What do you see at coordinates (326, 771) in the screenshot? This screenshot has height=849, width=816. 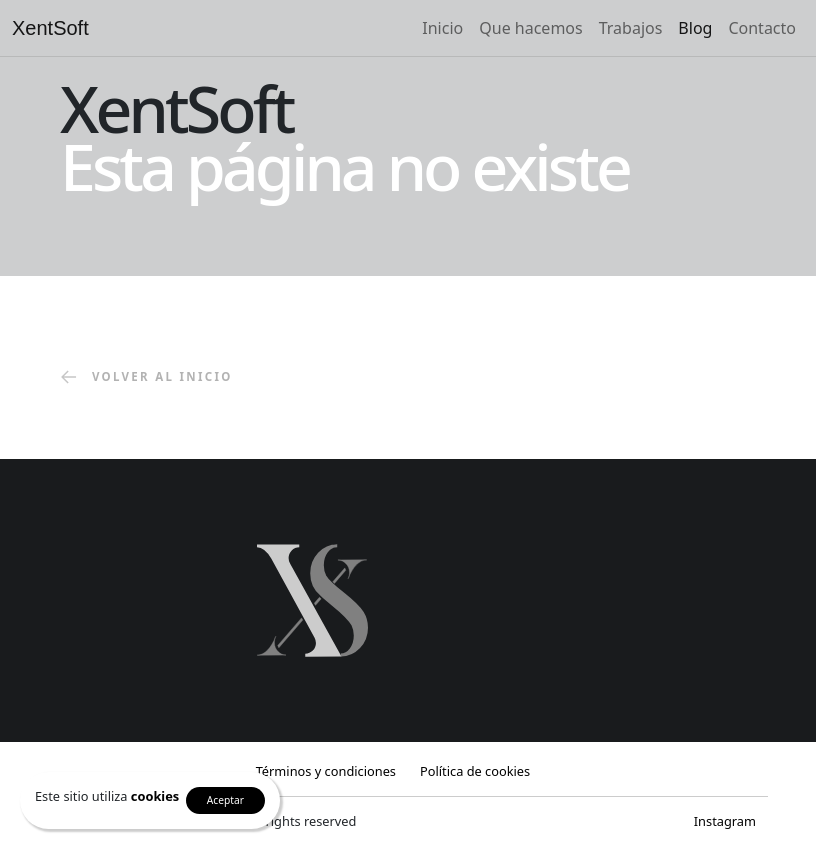 I see `Términos y condiciones` at bounding box center [326, 771].